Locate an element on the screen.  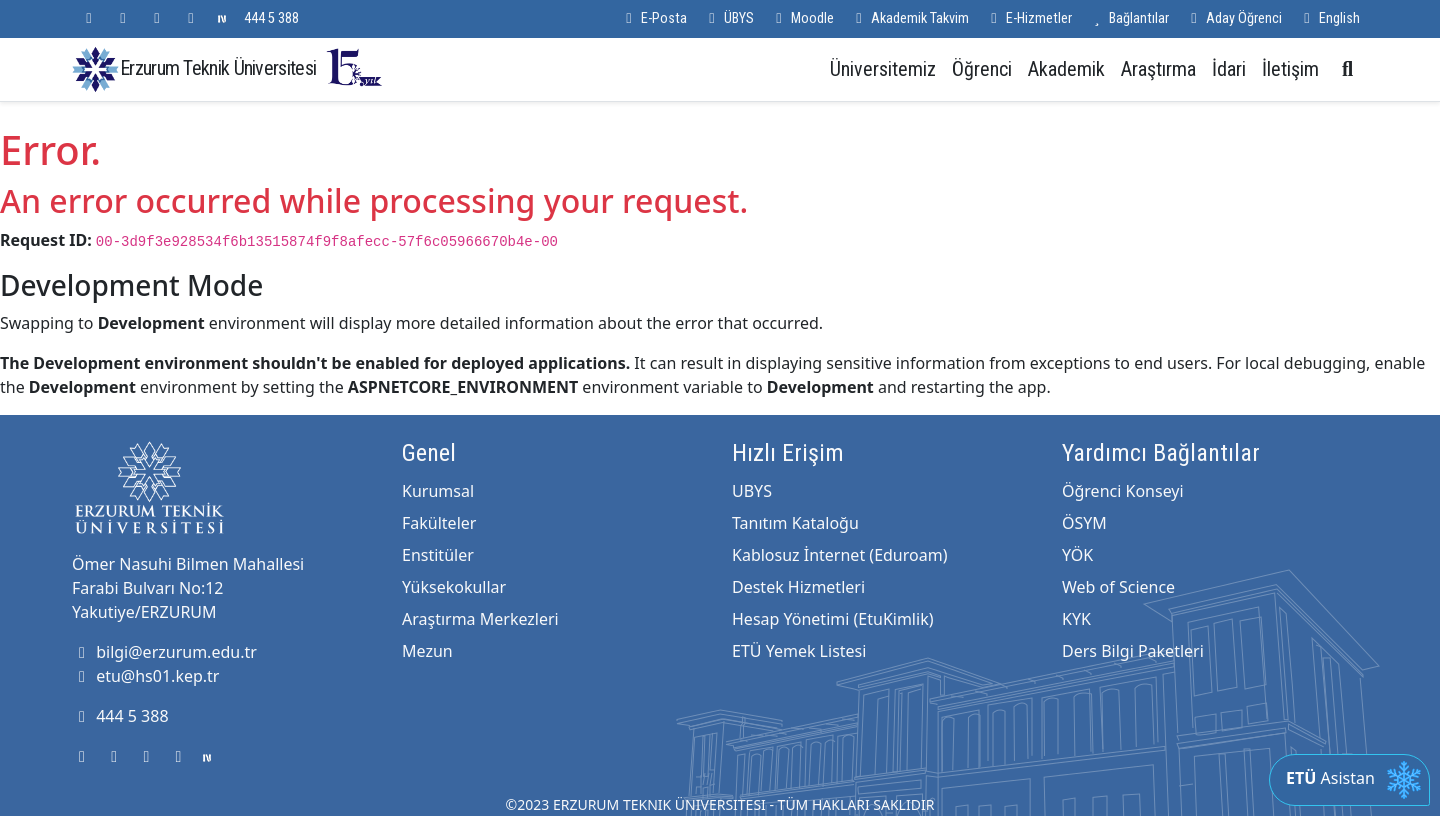
Akademik Takvim is located at coordinates (909, 18).